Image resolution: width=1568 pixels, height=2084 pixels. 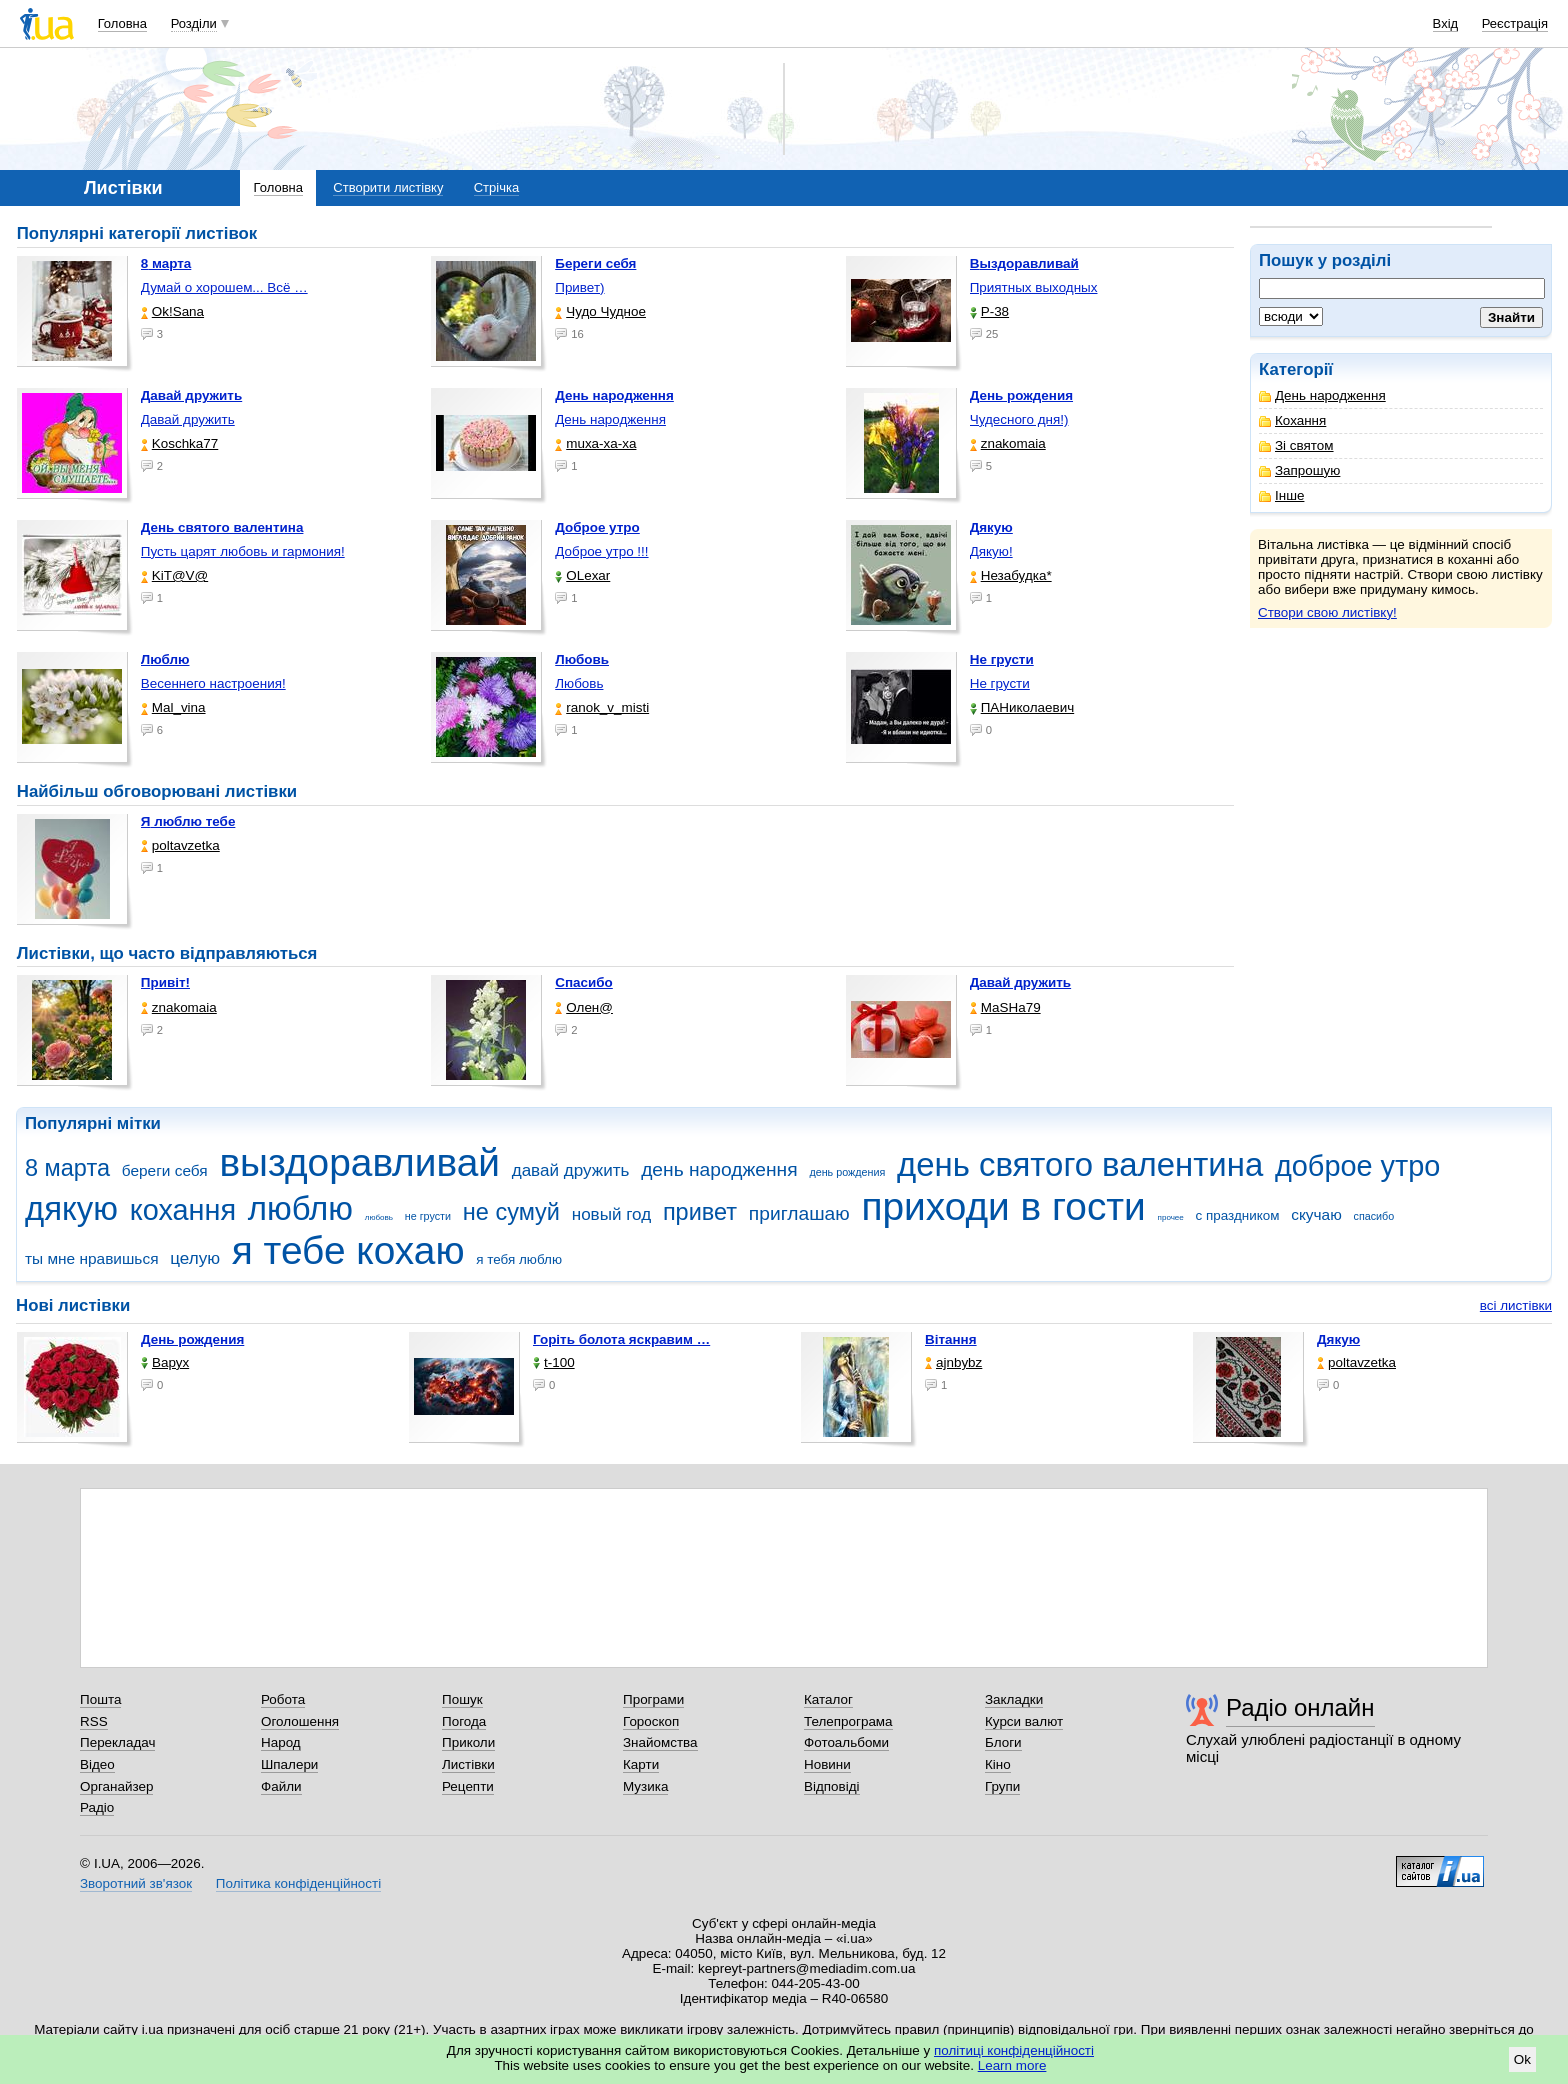 What do you see at coordinates (846, 1742) in the screenshot?
I see `Фотоальбоми` at bounding box center [846, 1742].